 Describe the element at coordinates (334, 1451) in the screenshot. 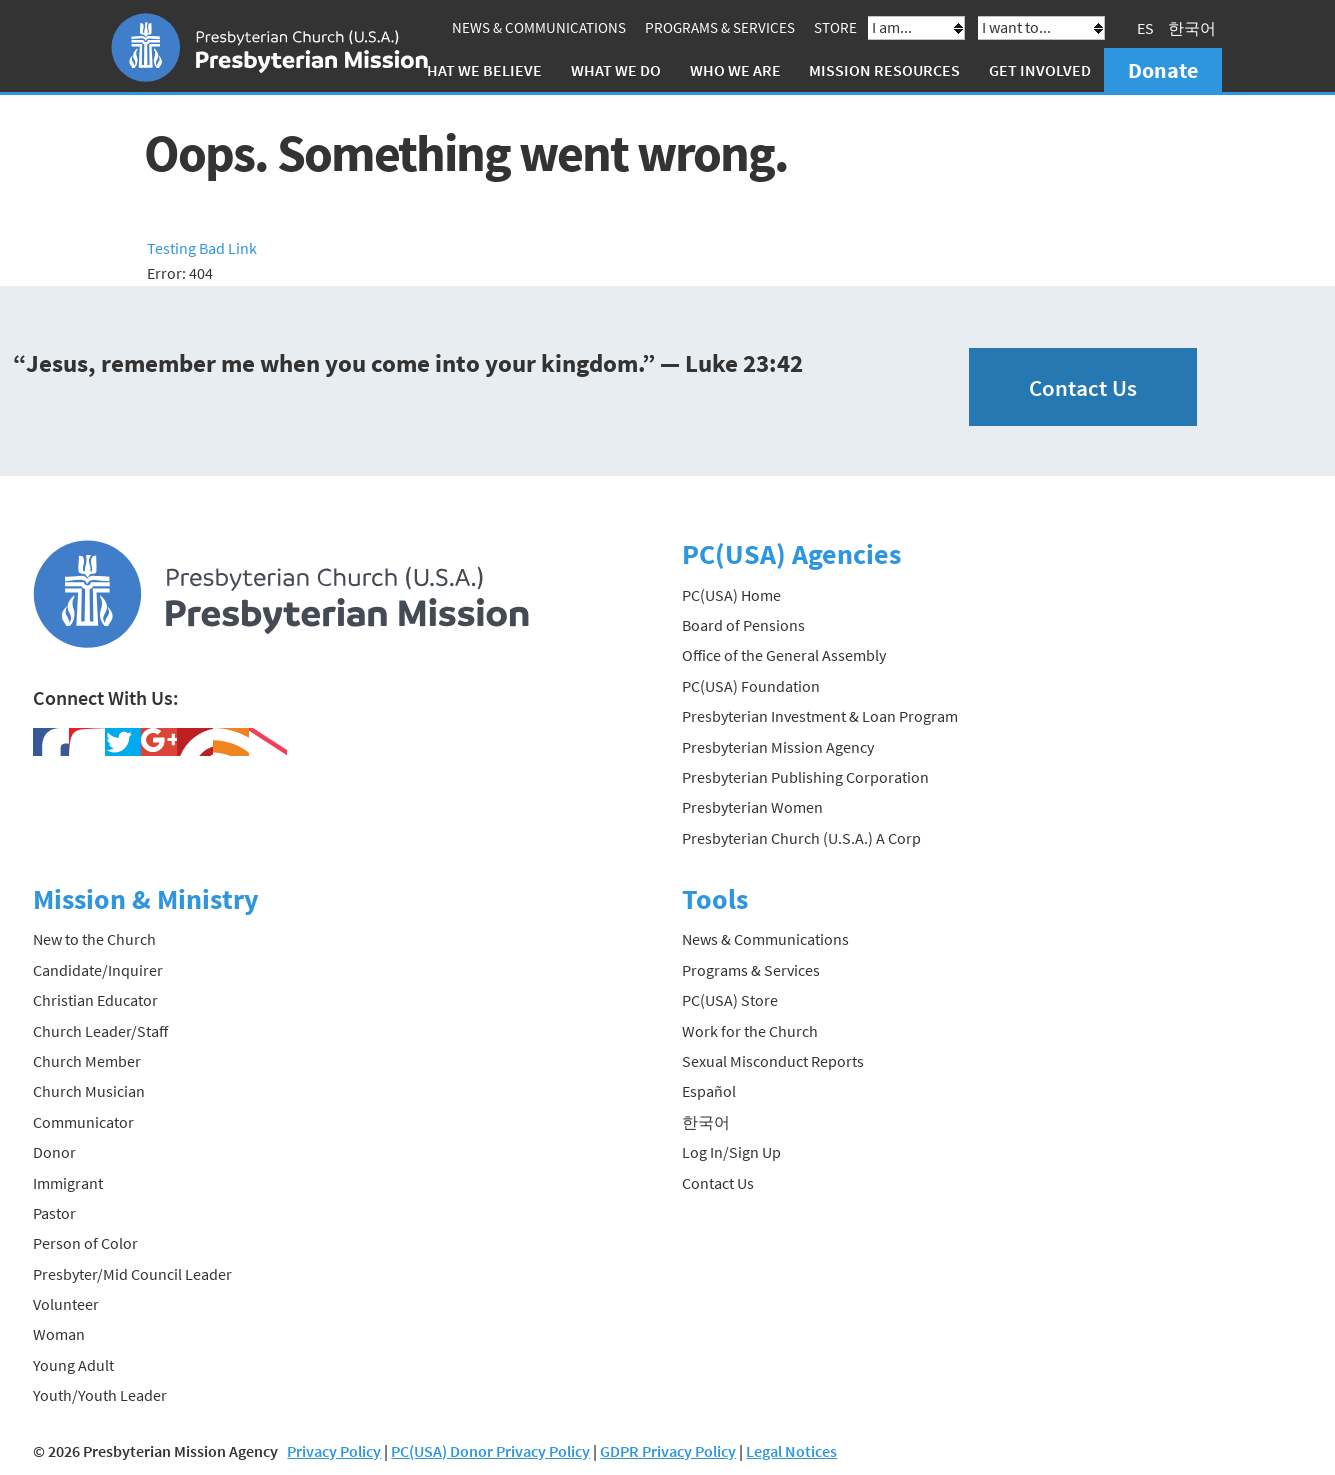

I see `Privacy Policy` at that location.